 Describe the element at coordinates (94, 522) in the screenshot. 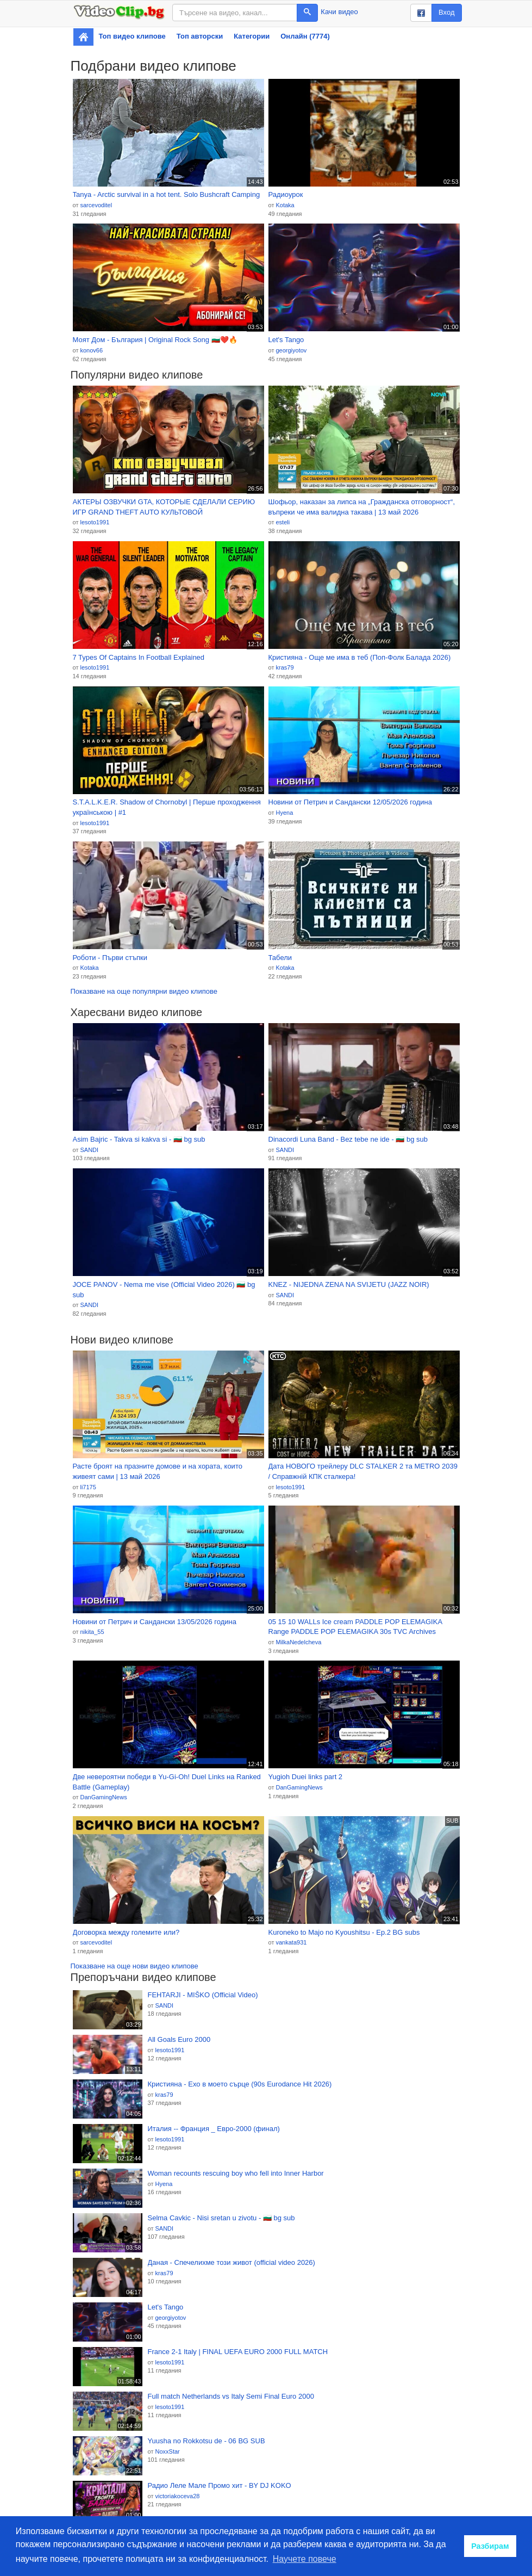

I see `lesoto1991` at that location.